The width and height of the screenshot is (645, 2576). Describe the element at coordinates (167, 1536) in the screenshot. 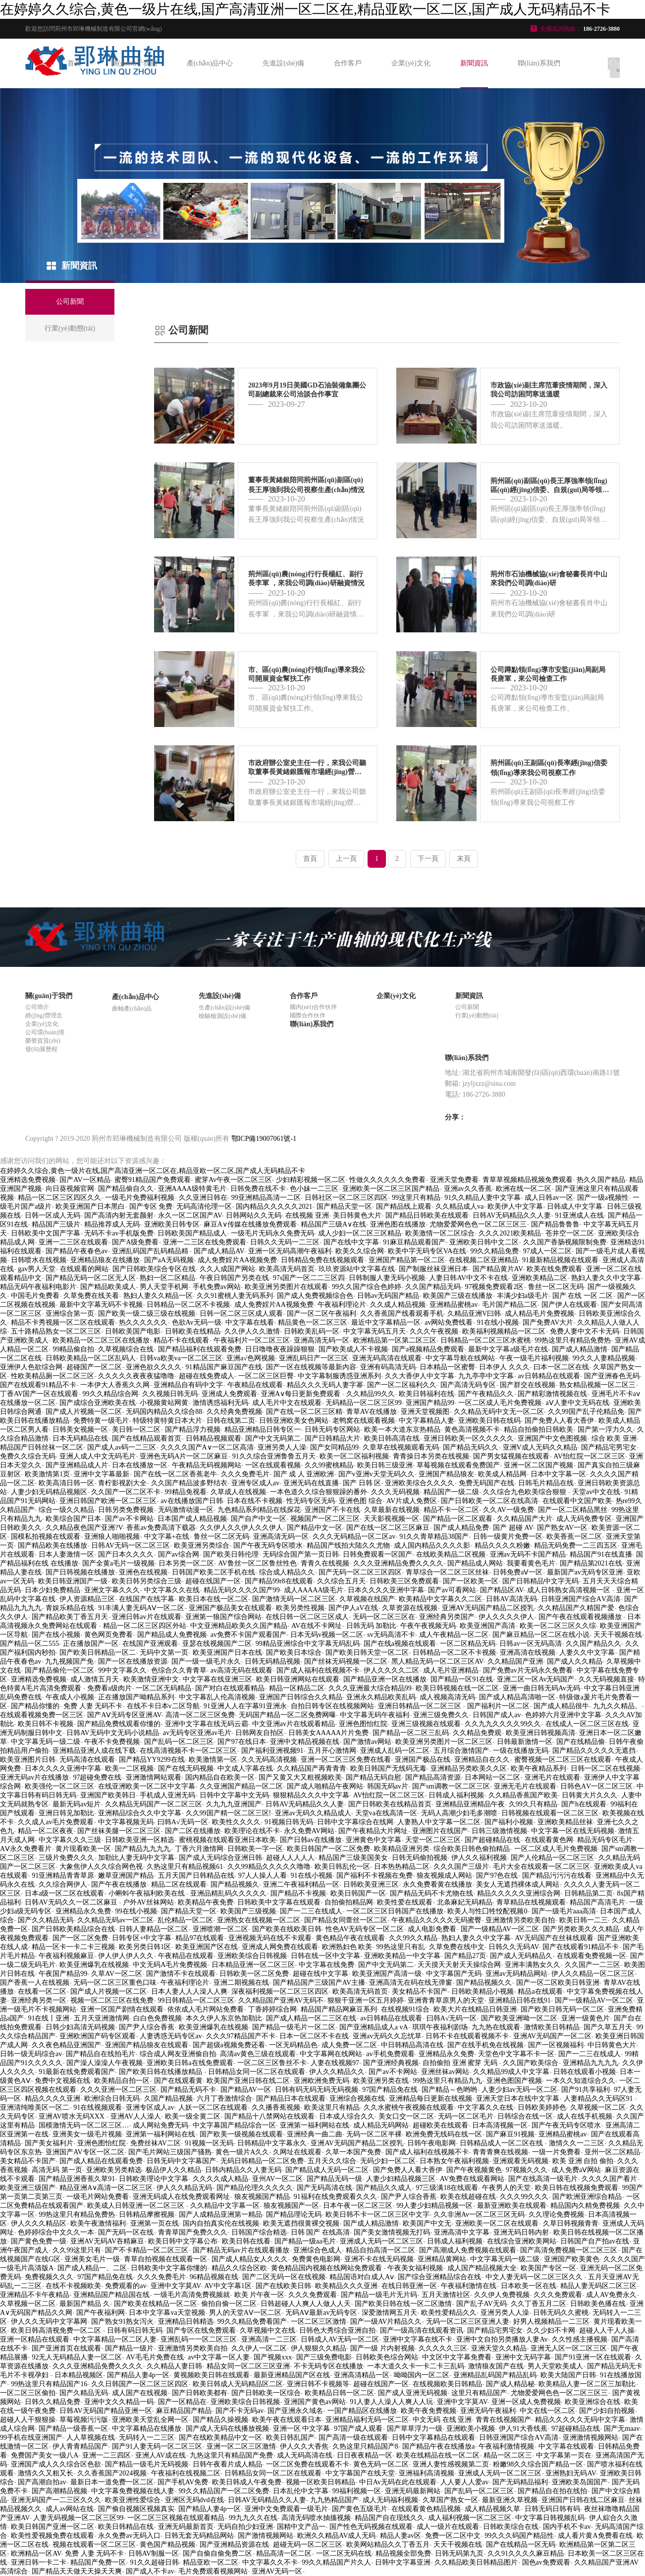

I see `中文字幕+在线` at that location.